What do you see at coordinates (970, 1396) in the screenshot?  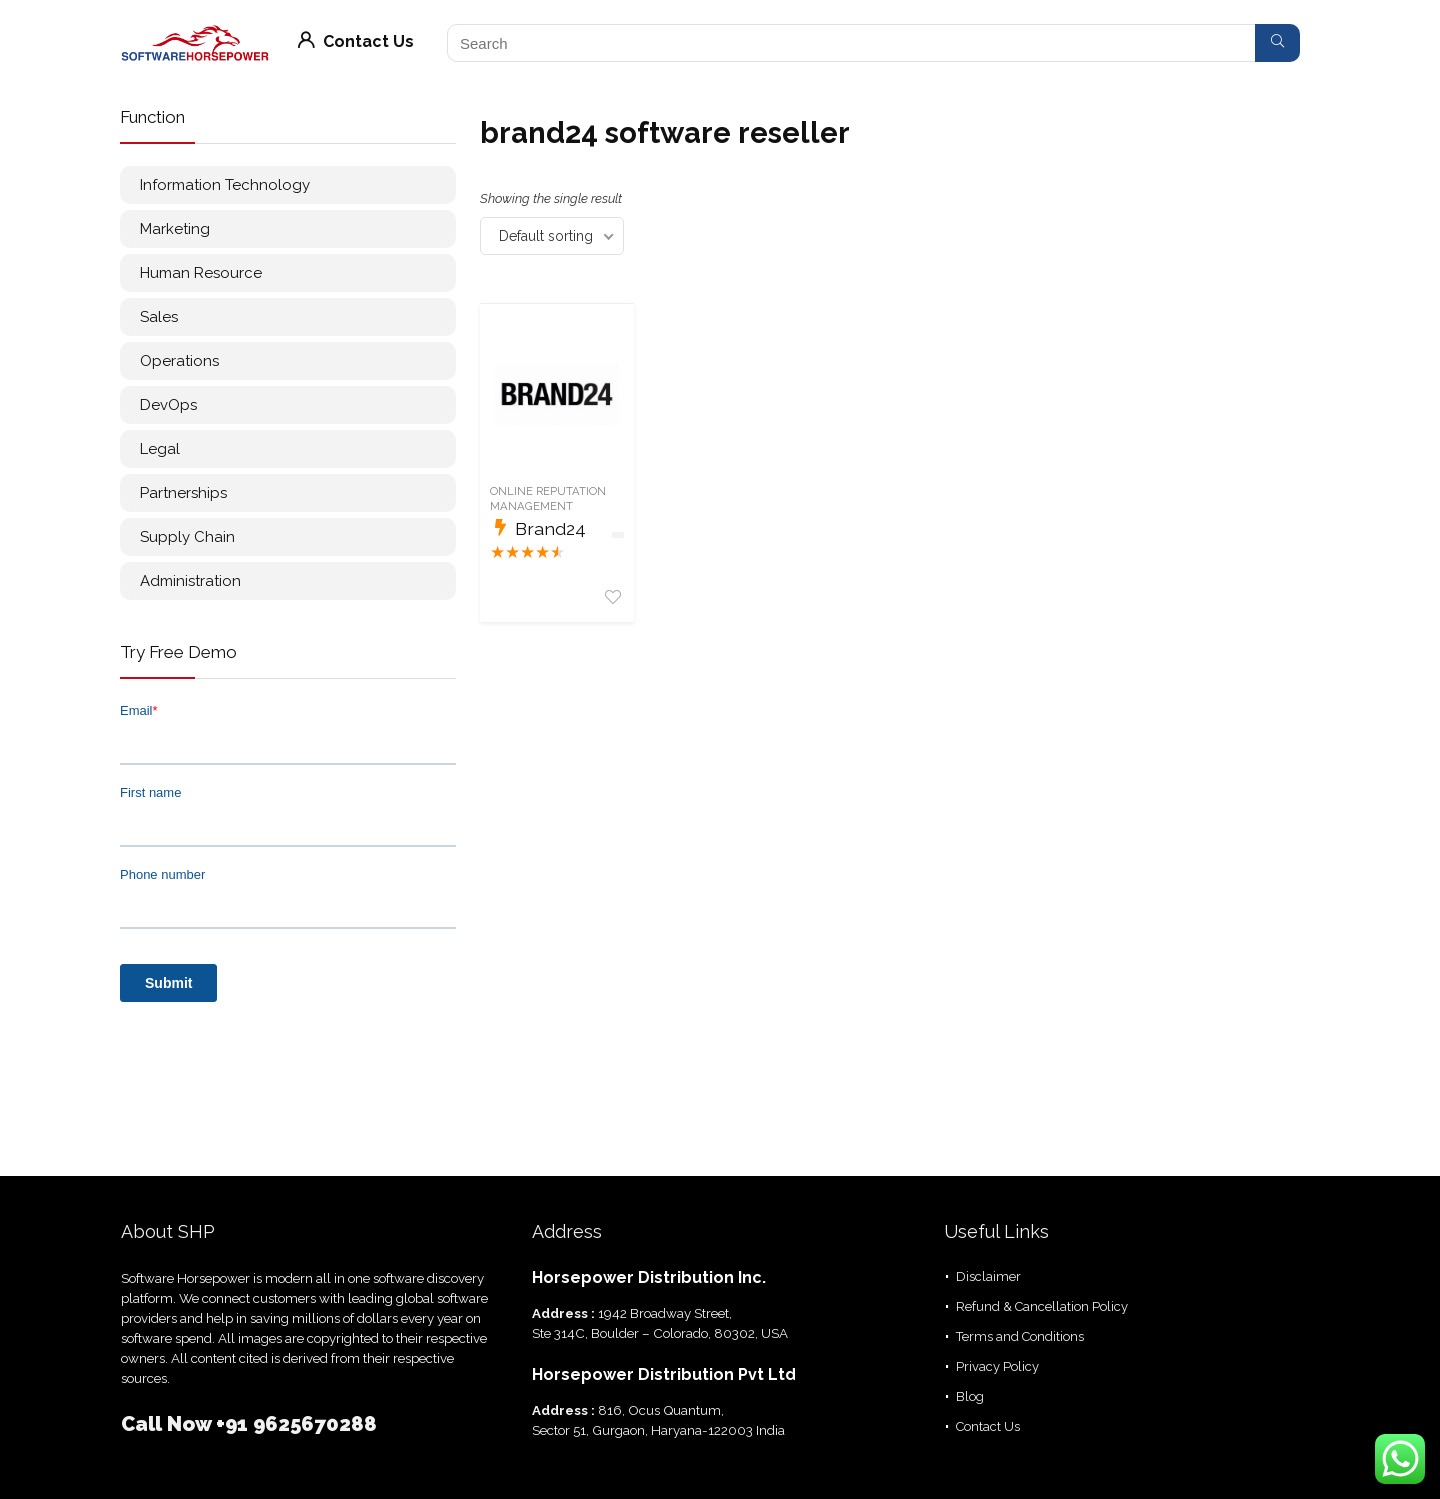 I see `Blog` at bounding box center [970, 1396].